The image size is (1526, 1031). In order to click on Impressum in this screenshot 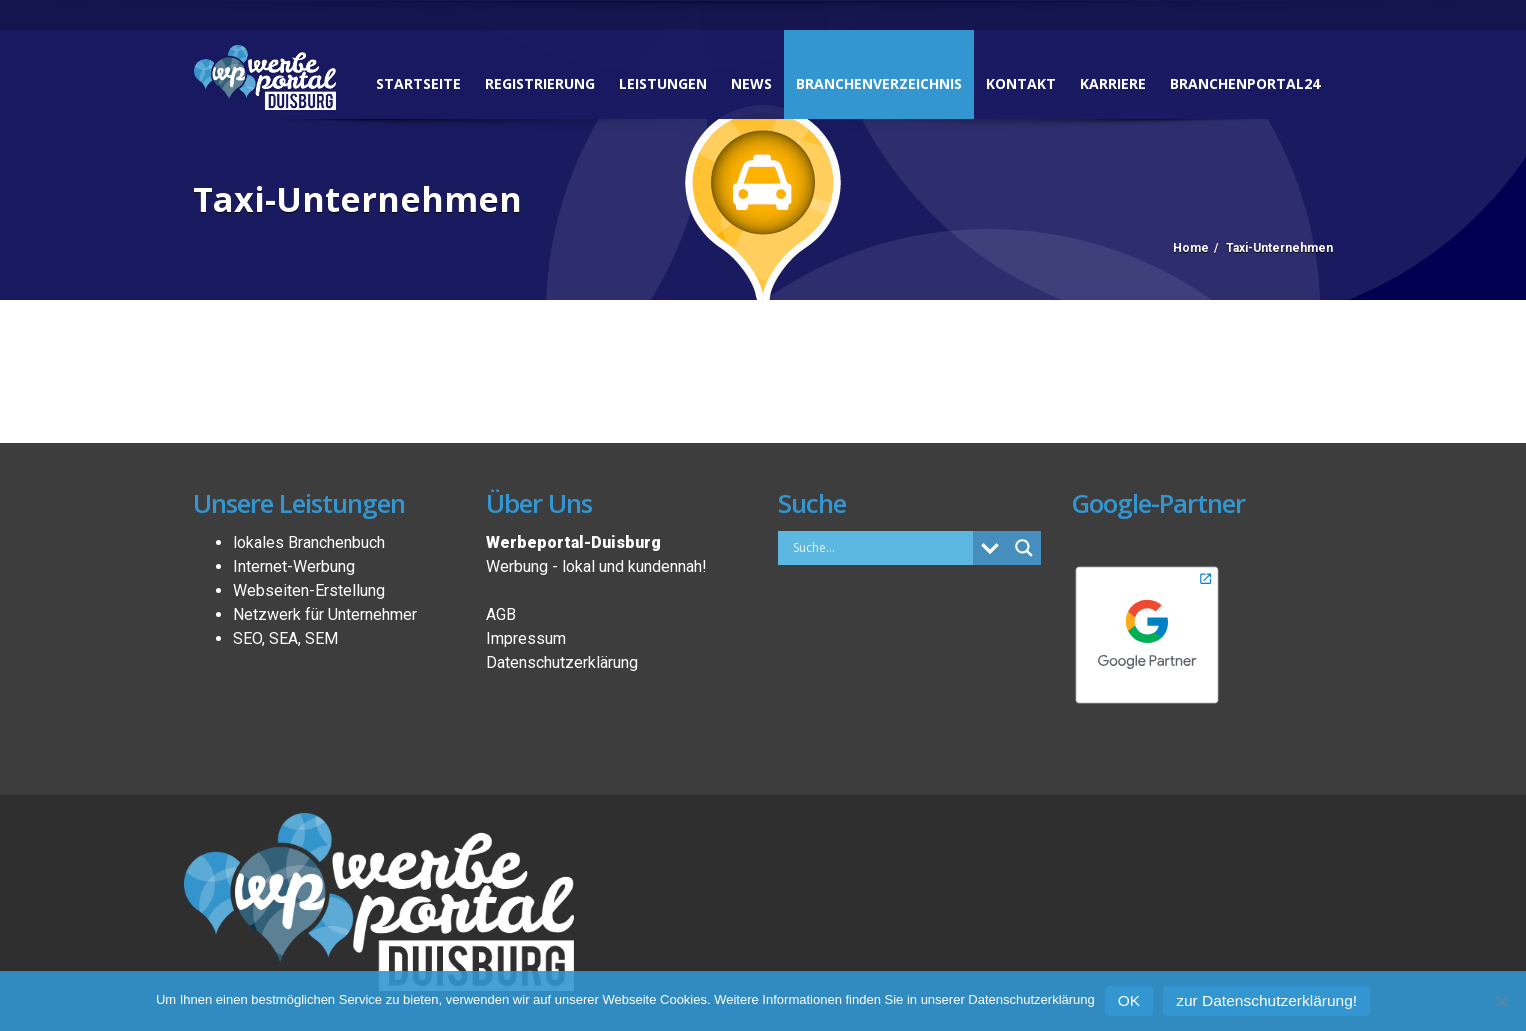, I will do `click(526, 638)`.